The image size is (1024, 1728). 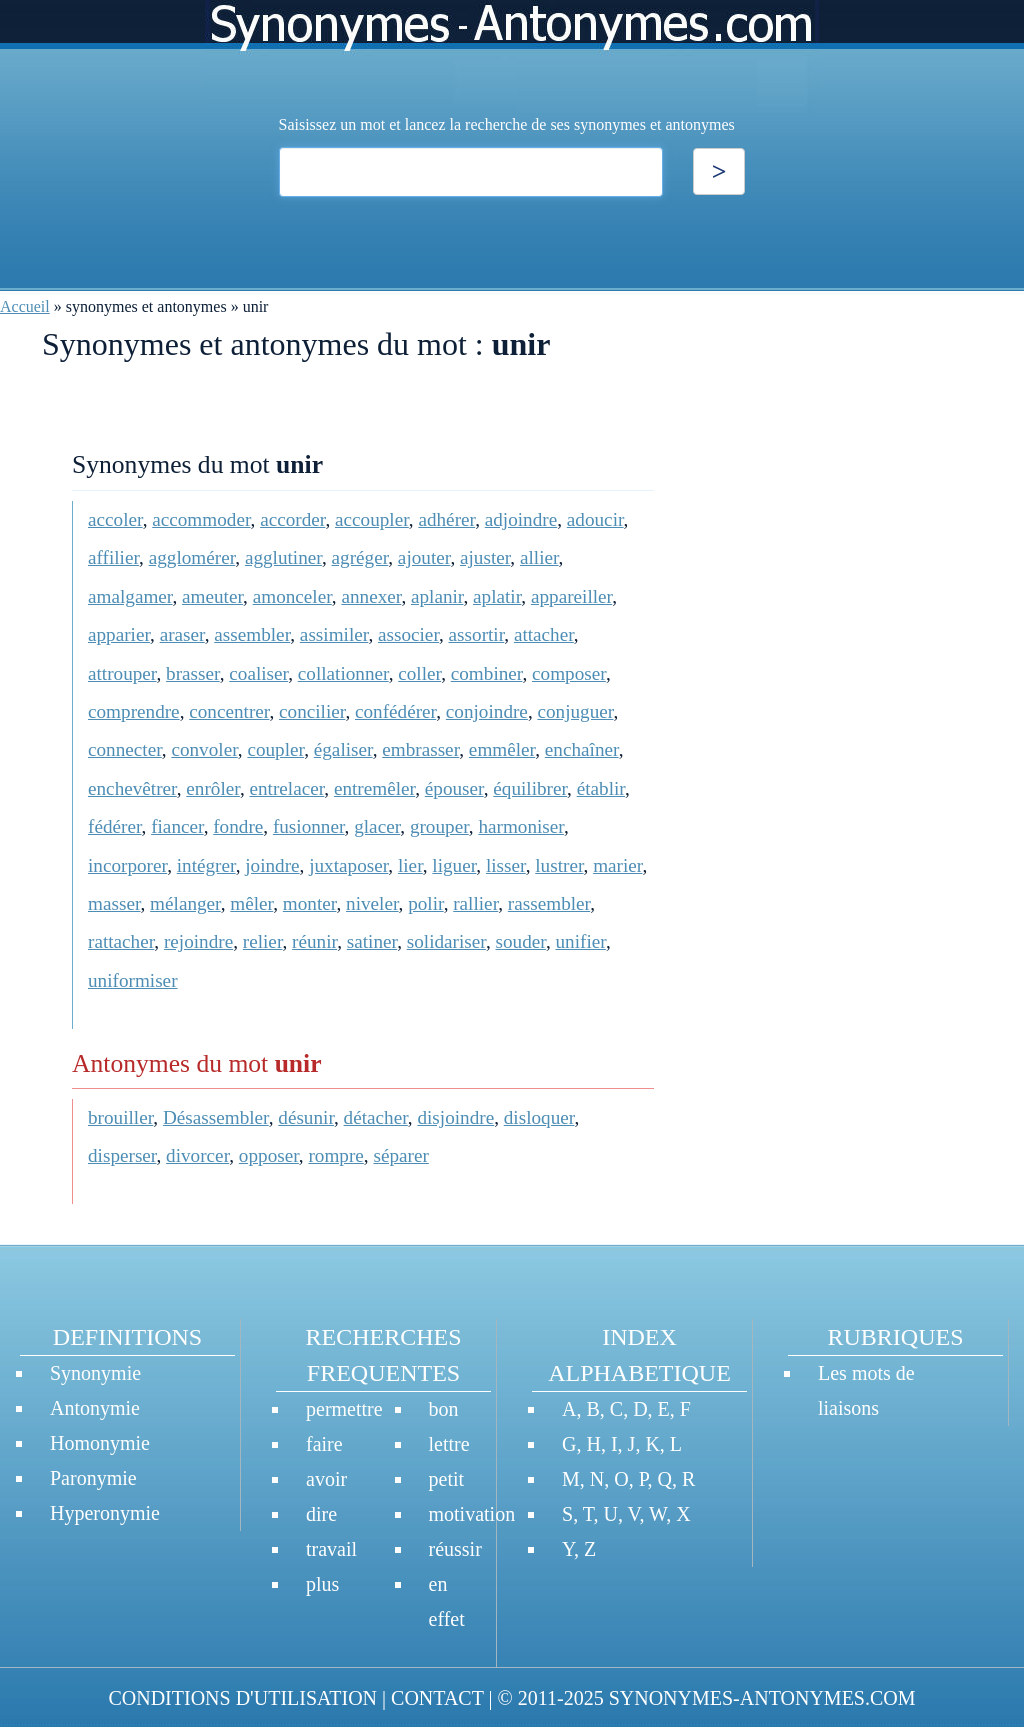 What do you see at coordinates (119, 634) in the screenshot?
I see `apparier` at bounding box center [119, 634].